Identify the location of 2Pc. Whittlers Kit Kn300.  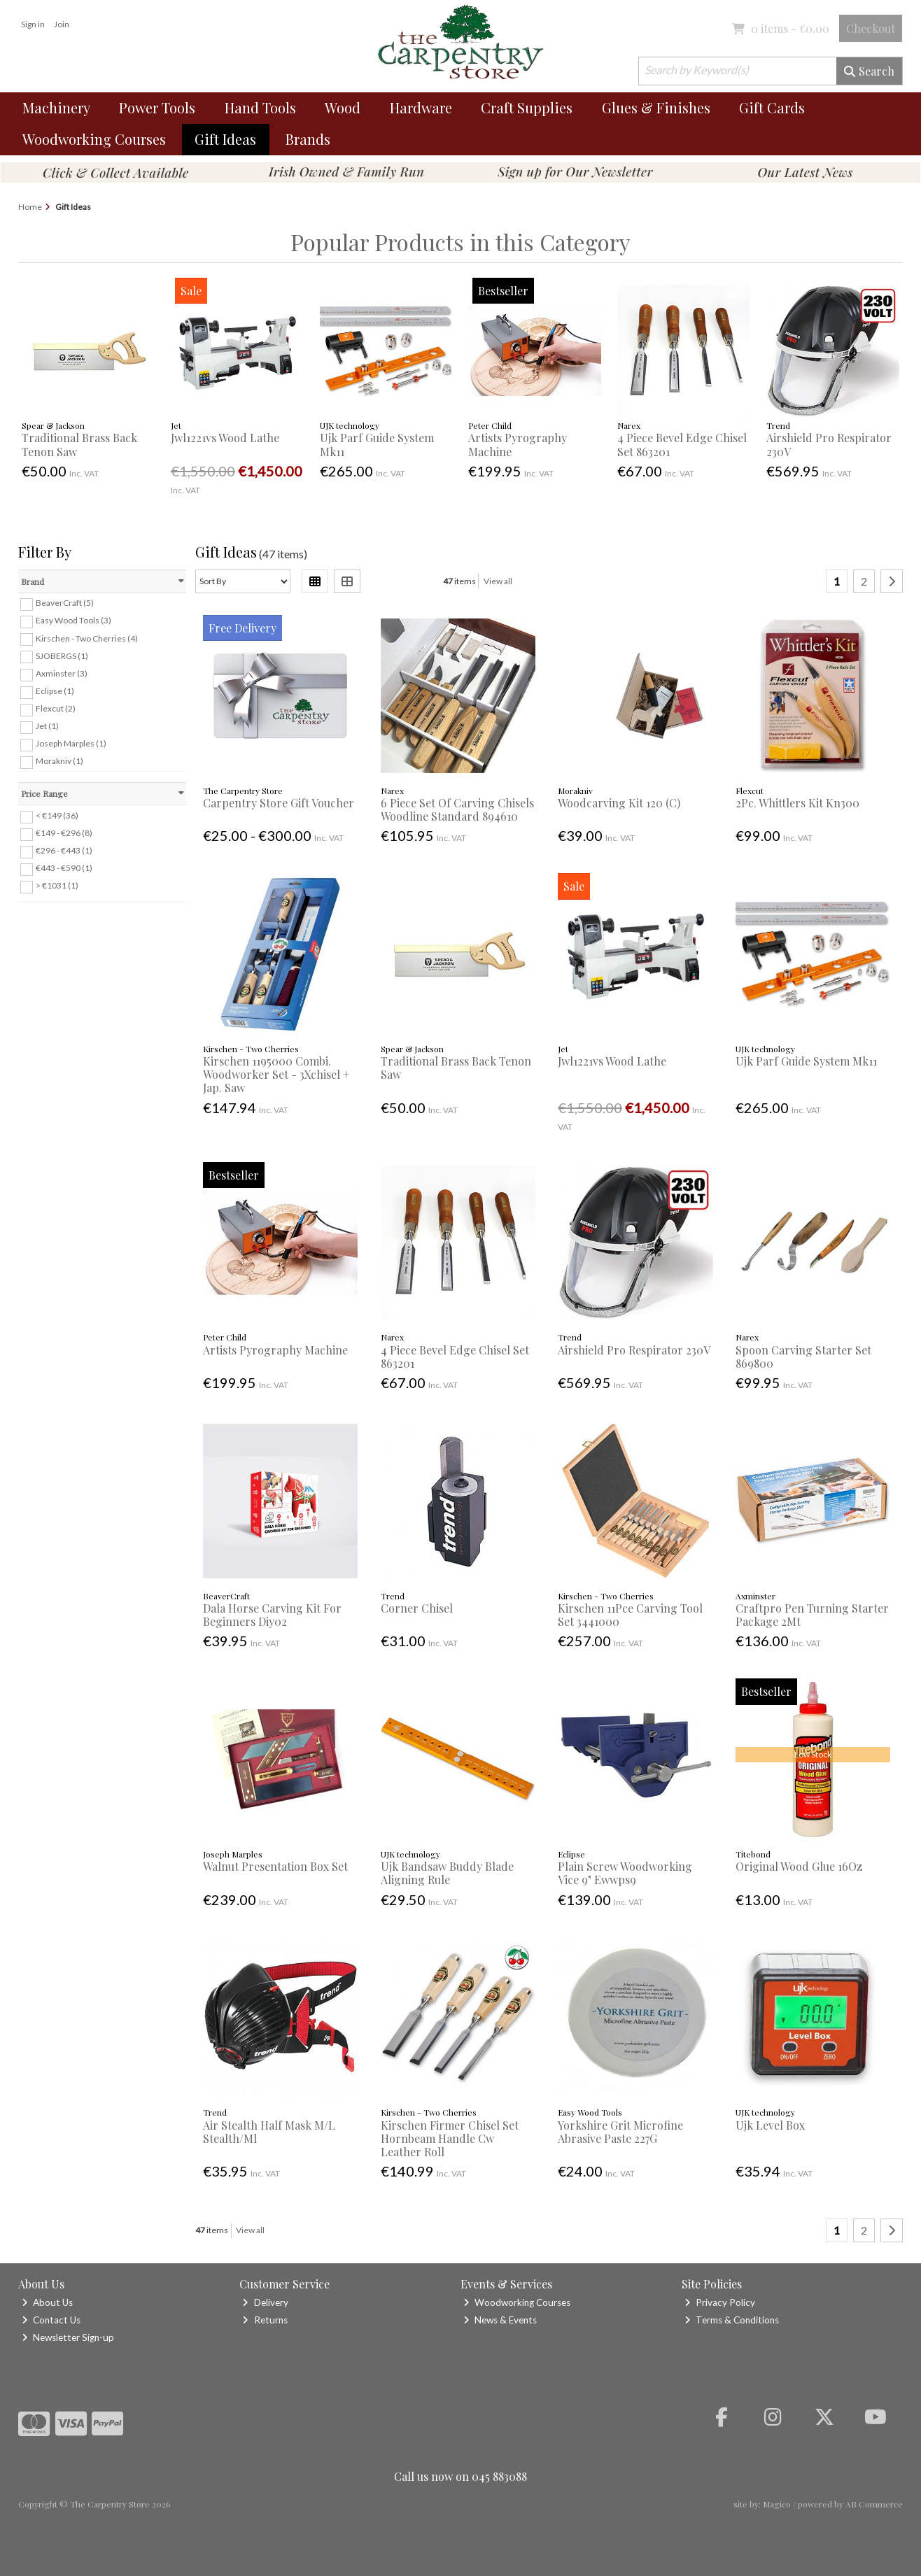
(797, 802).